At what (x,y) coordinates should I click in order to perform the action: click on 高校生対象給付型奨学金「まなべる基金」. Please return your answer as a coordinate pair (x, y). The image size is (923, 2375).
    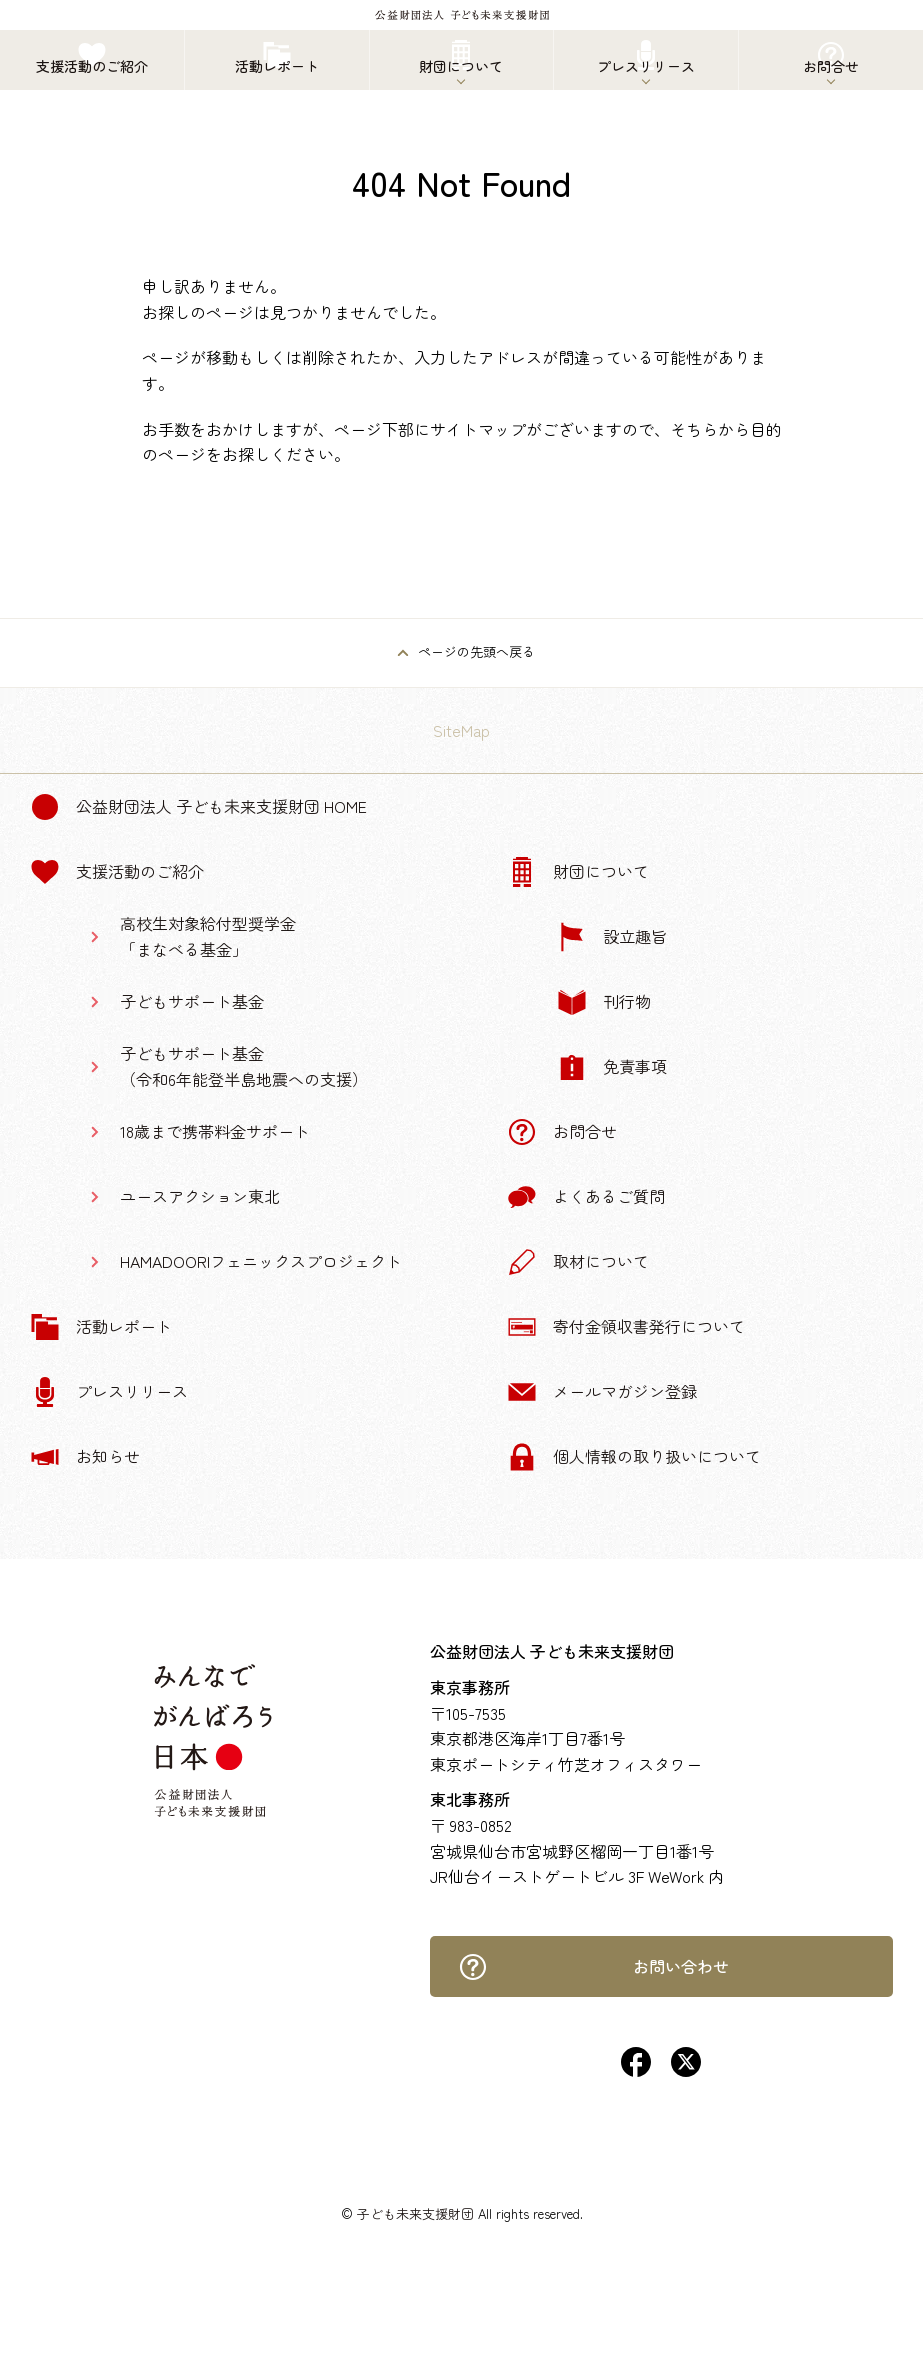
    Looking at the image, I should click on (208, 936).